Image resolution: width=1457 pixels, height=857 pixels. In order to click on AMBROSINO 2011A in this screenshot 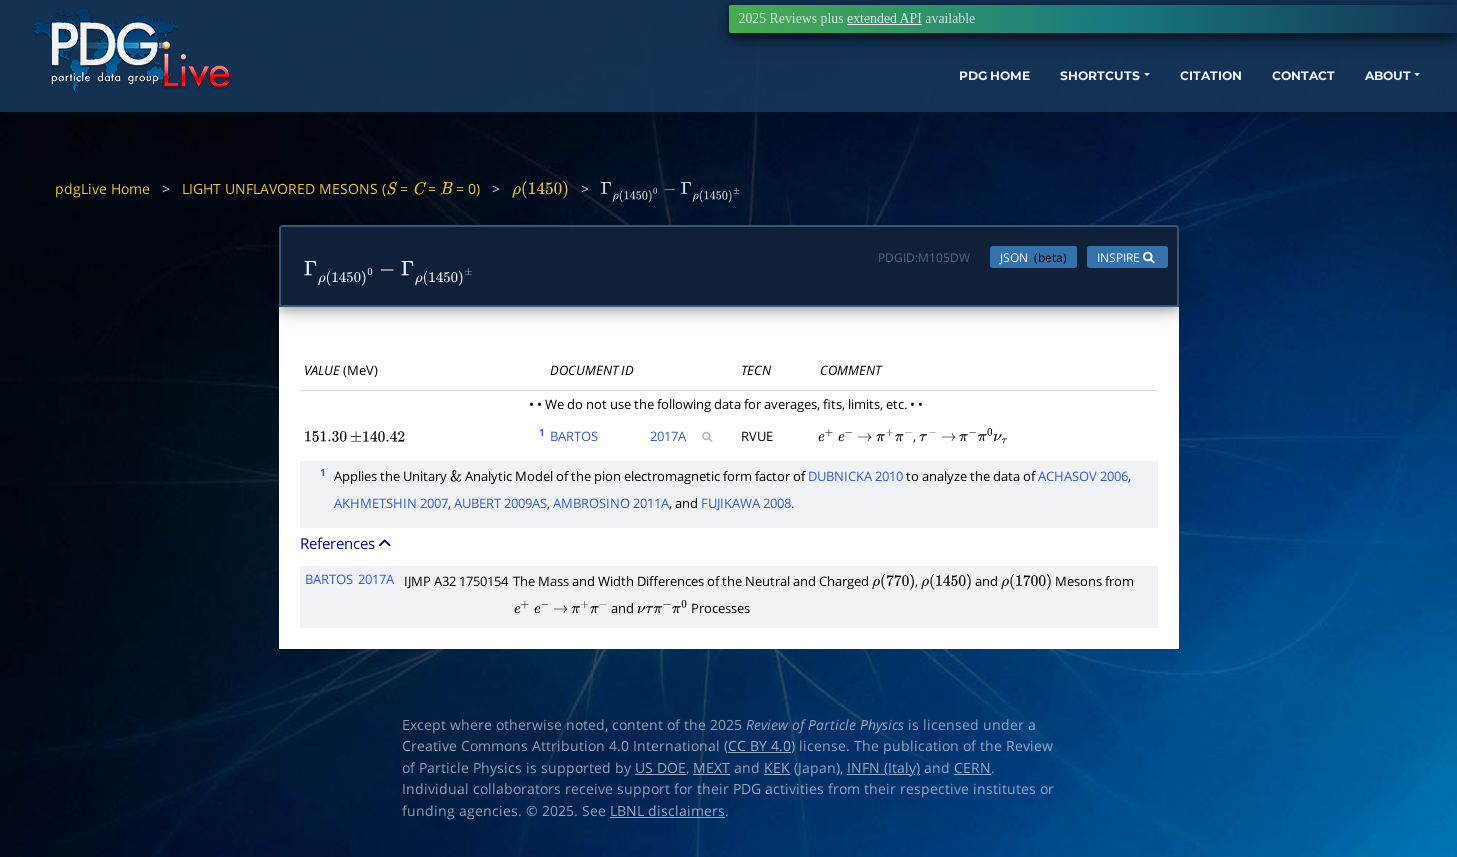, I will do `click(611, 508)`.